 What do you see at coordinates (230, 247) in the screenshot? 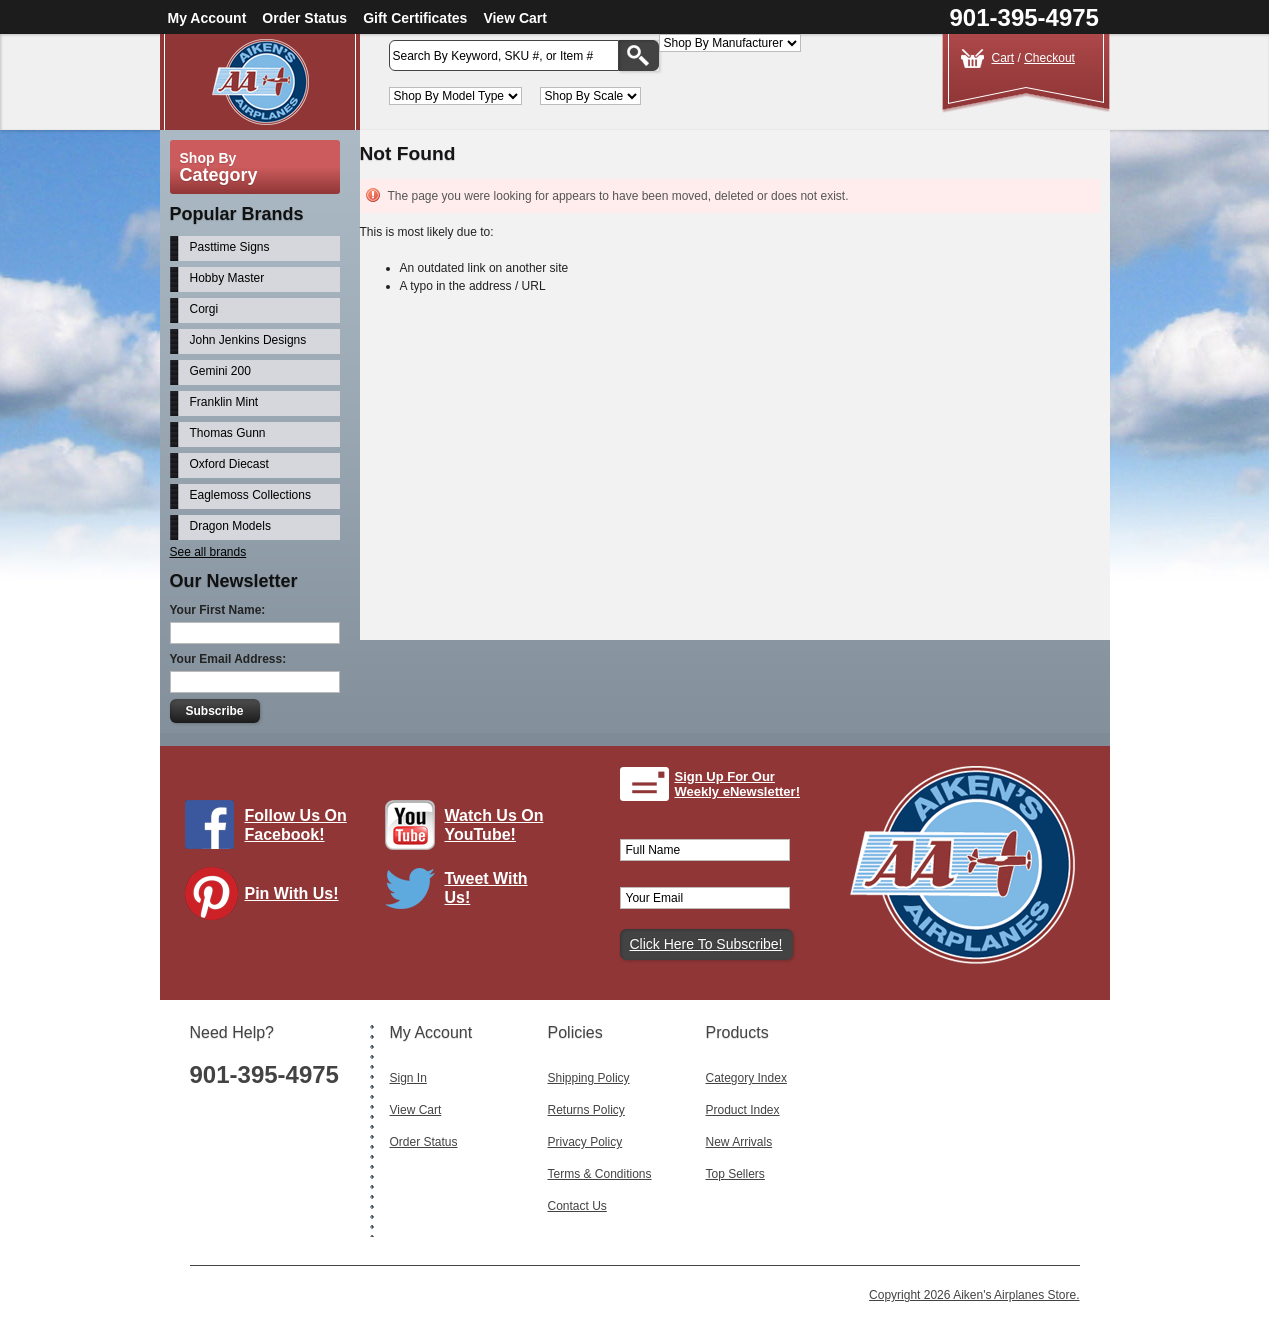
I see `Pasttime Signs` at bounding box center [230, 247].